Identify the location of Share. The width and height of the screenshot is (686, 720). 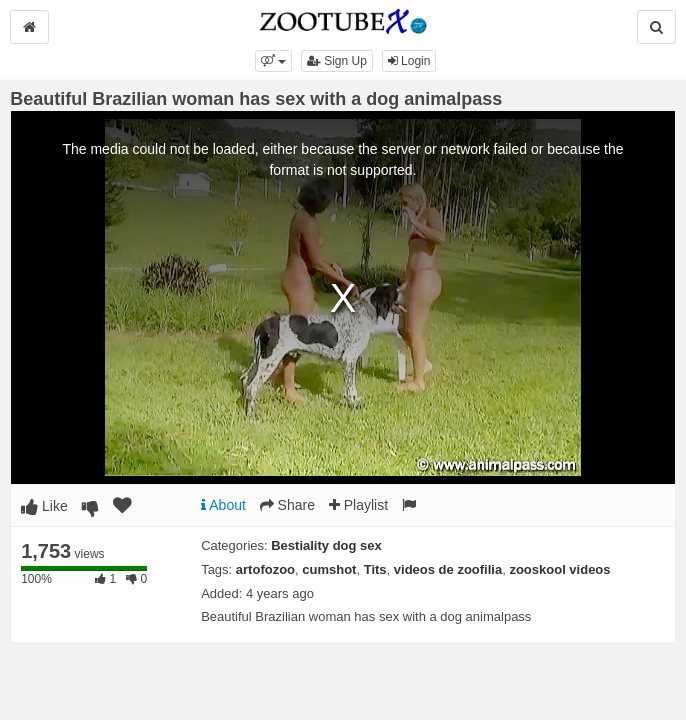
(287, 505).